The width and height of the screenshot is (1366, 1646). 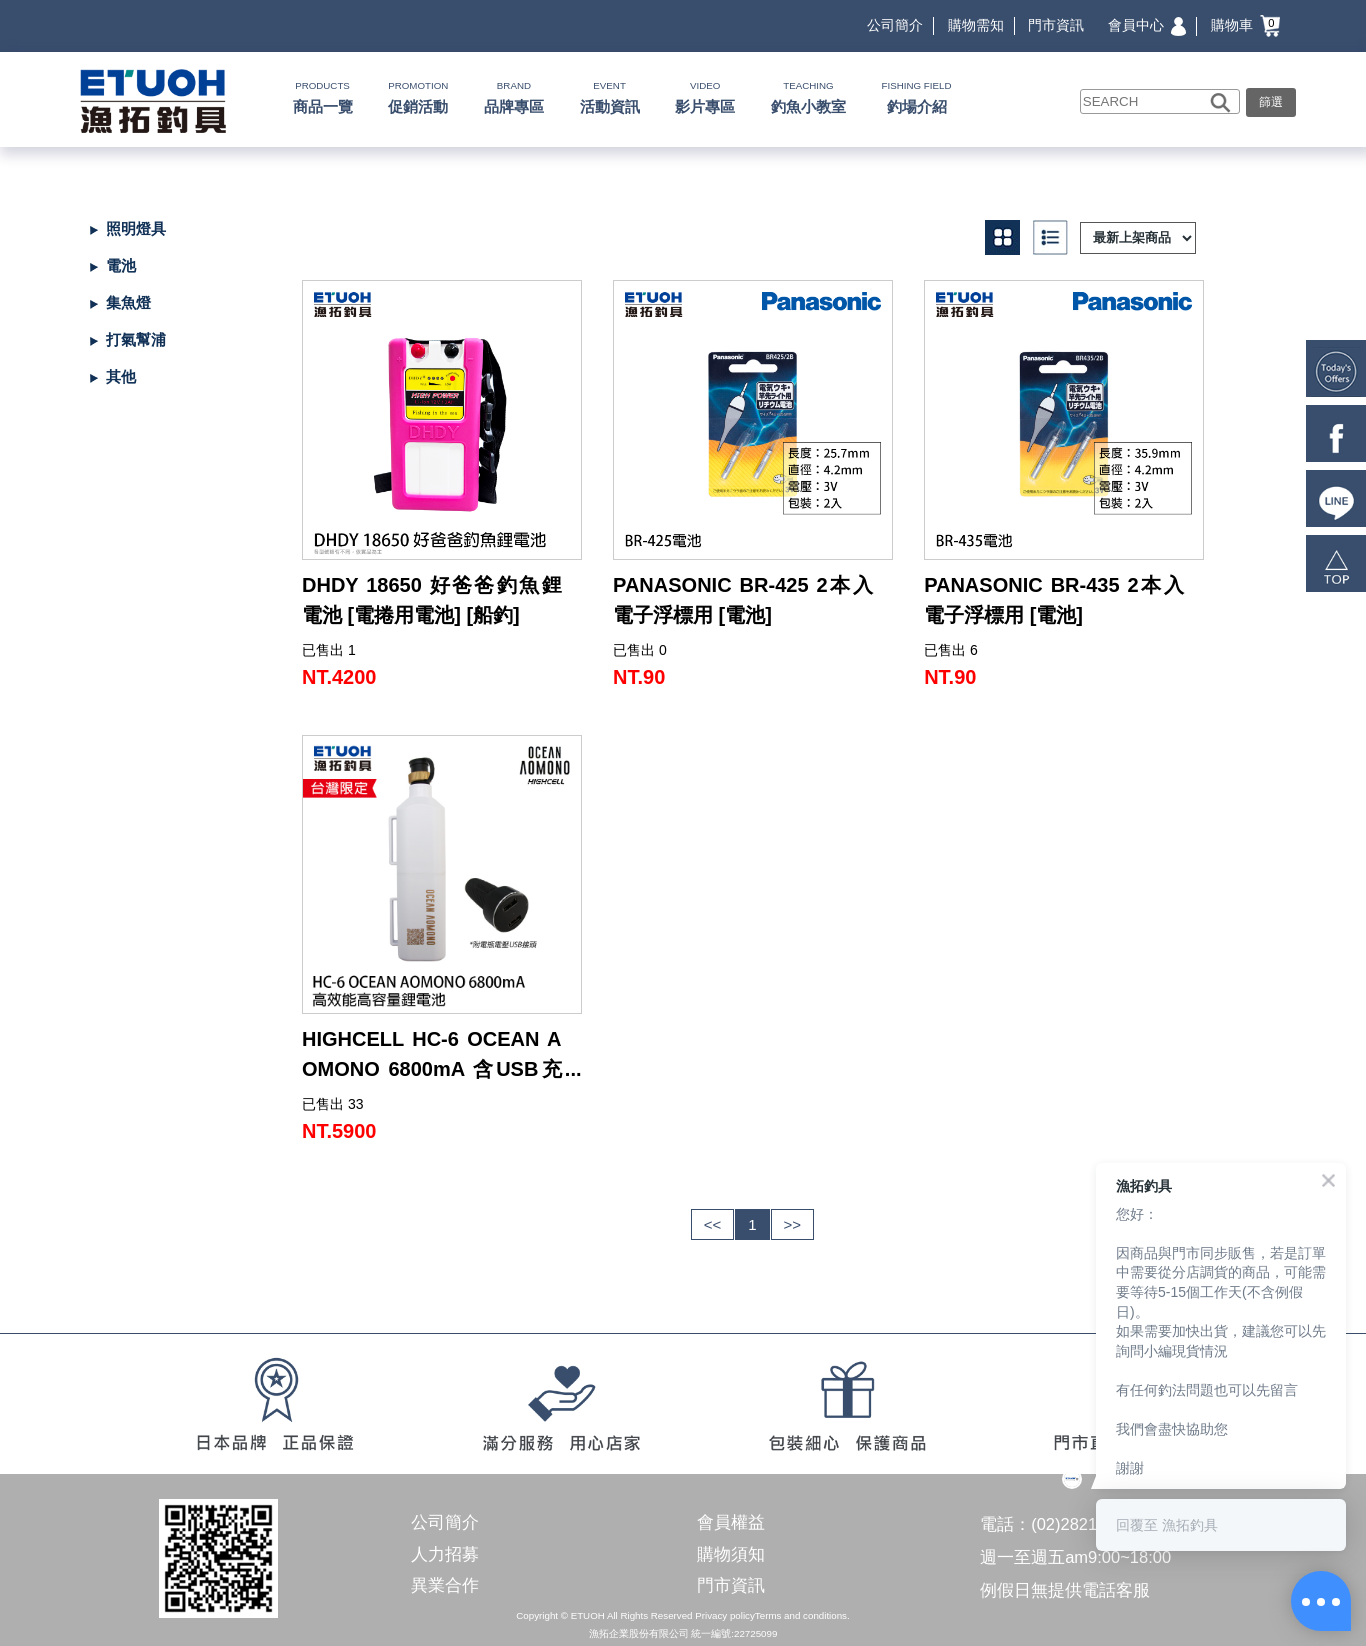 What do you see at coordinates (121, 265) in the screenshot?
I see `電池` at bounding box center [121, 265].